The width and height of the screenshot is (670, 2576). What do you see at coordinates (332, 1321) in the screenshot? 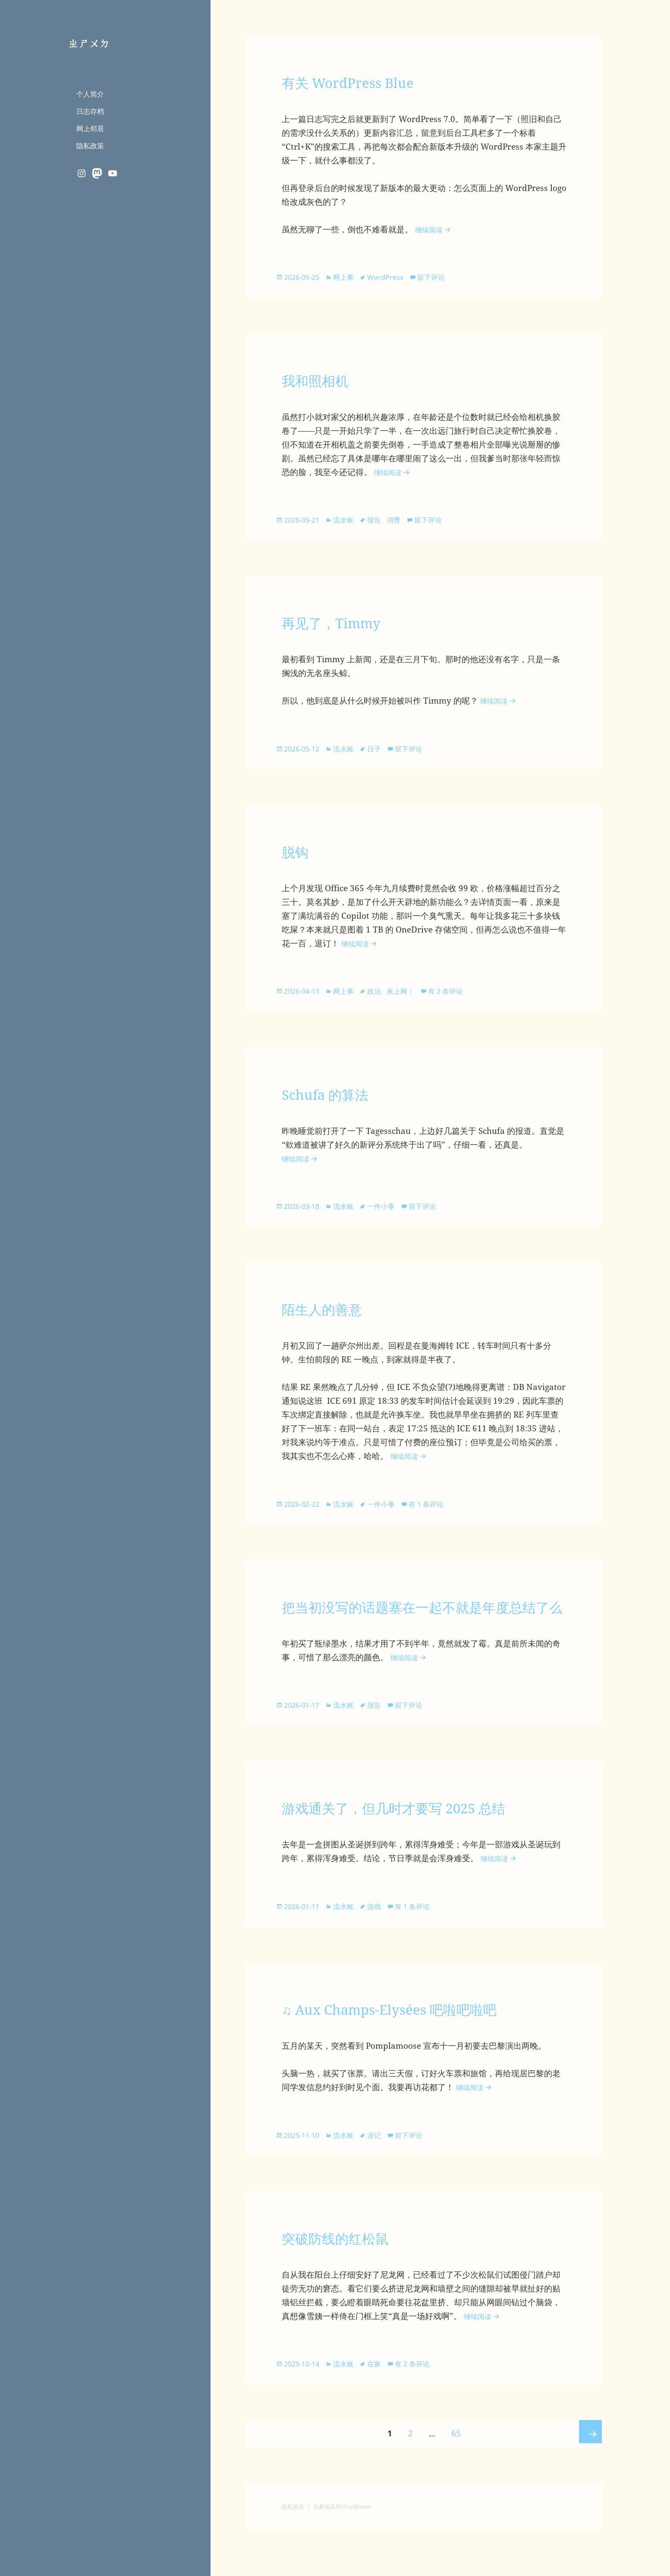
I see `陌生人的善意` at bounding box center [332, 1321].